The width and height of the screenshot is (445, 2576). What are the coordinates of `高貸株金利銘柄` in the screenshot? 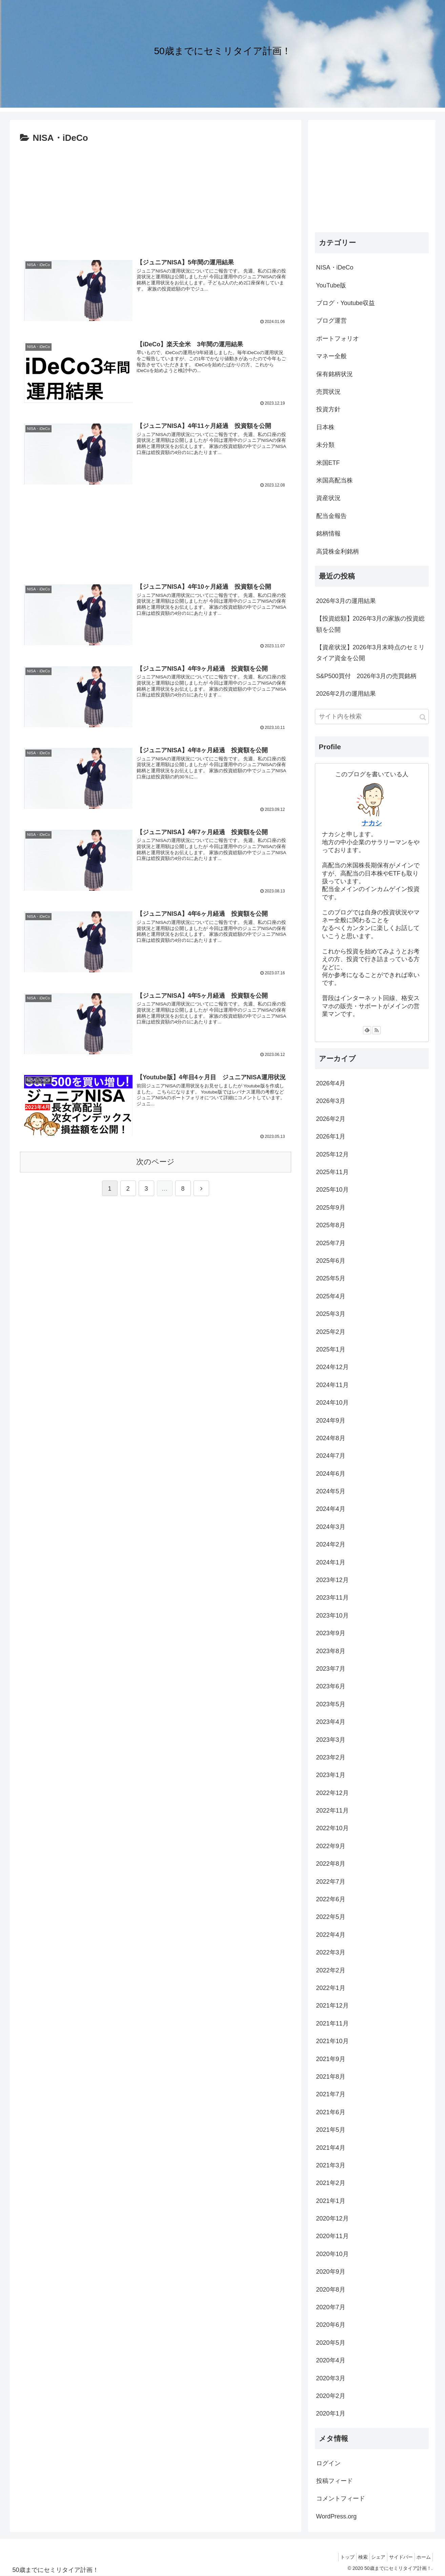 It's located at (337, 551).